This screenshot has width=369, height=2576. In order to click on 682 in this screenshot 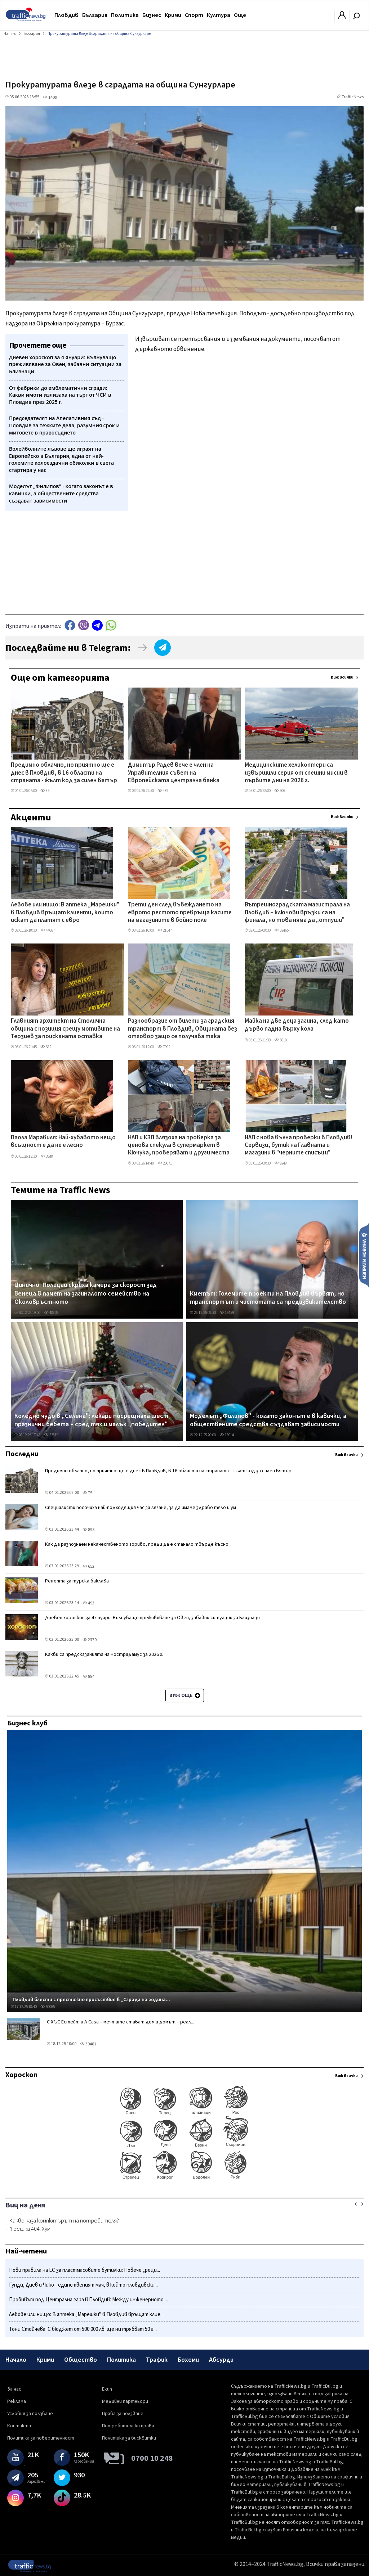, I will do `click(45, 1047)`.